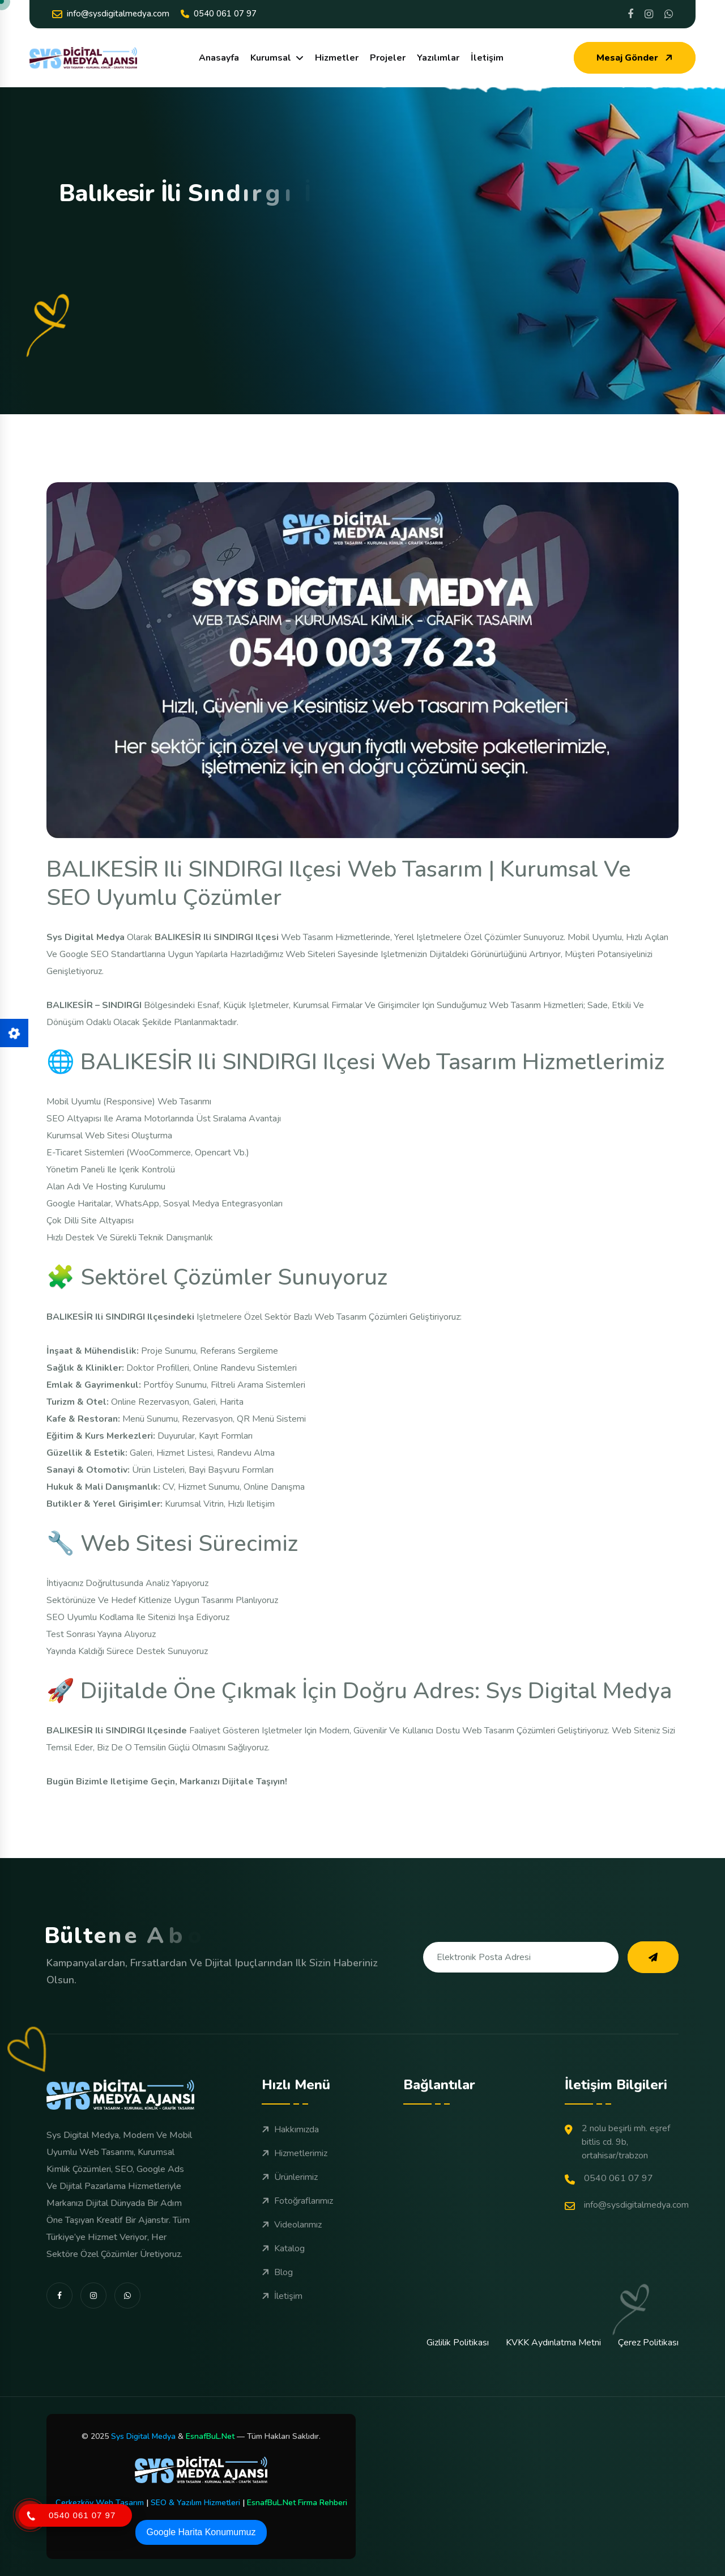 This screenshot has height=2576, width=725. What do you see at coordinates (292, 2224) in the screenshot?
I see `Videolarımız` at bounding box center [292, 2224].